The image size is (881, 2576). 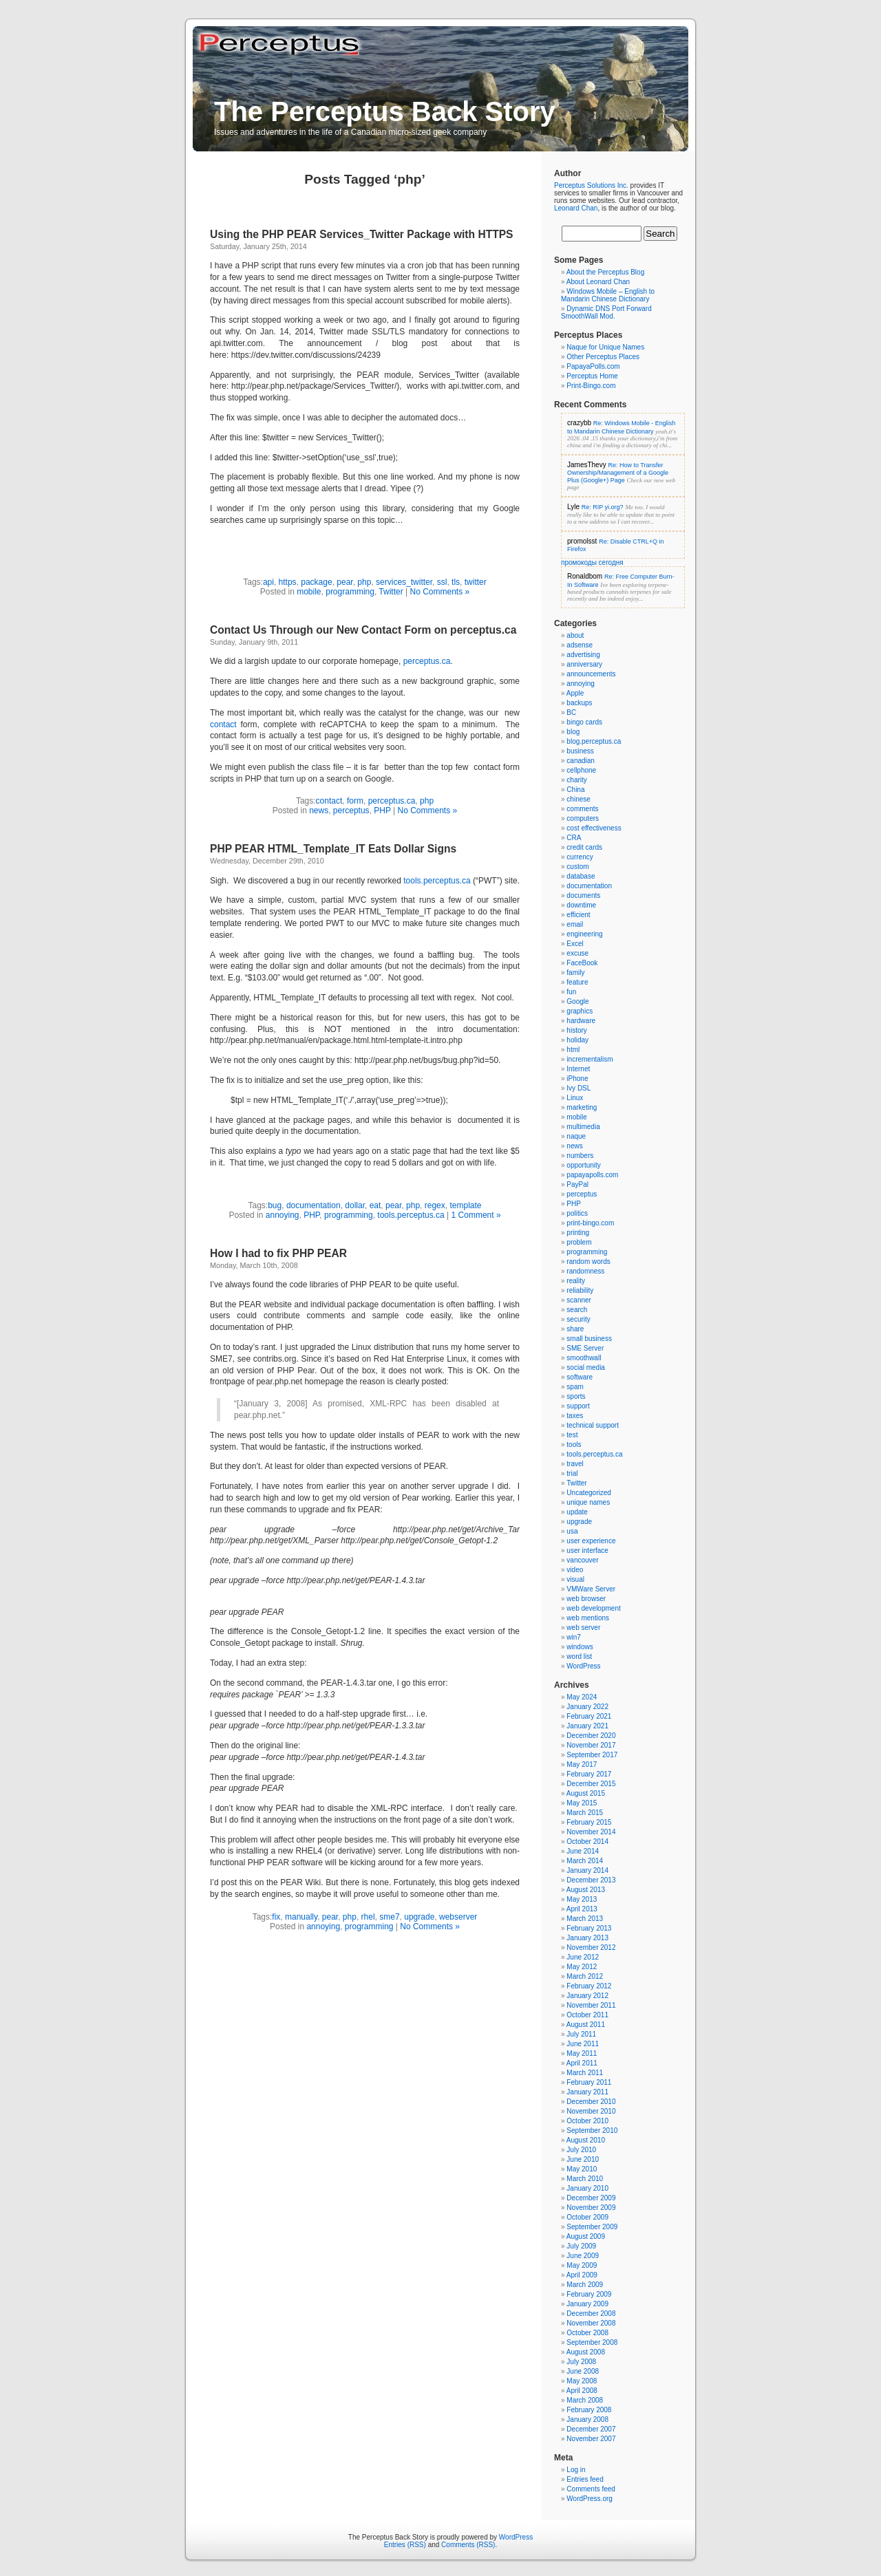 What do you see at coordinates (333, 849) in the screenshot?
I see `PHP PEAR HTML_Template_IT Eats Dollar Signs` at bounding box center [333, 849].